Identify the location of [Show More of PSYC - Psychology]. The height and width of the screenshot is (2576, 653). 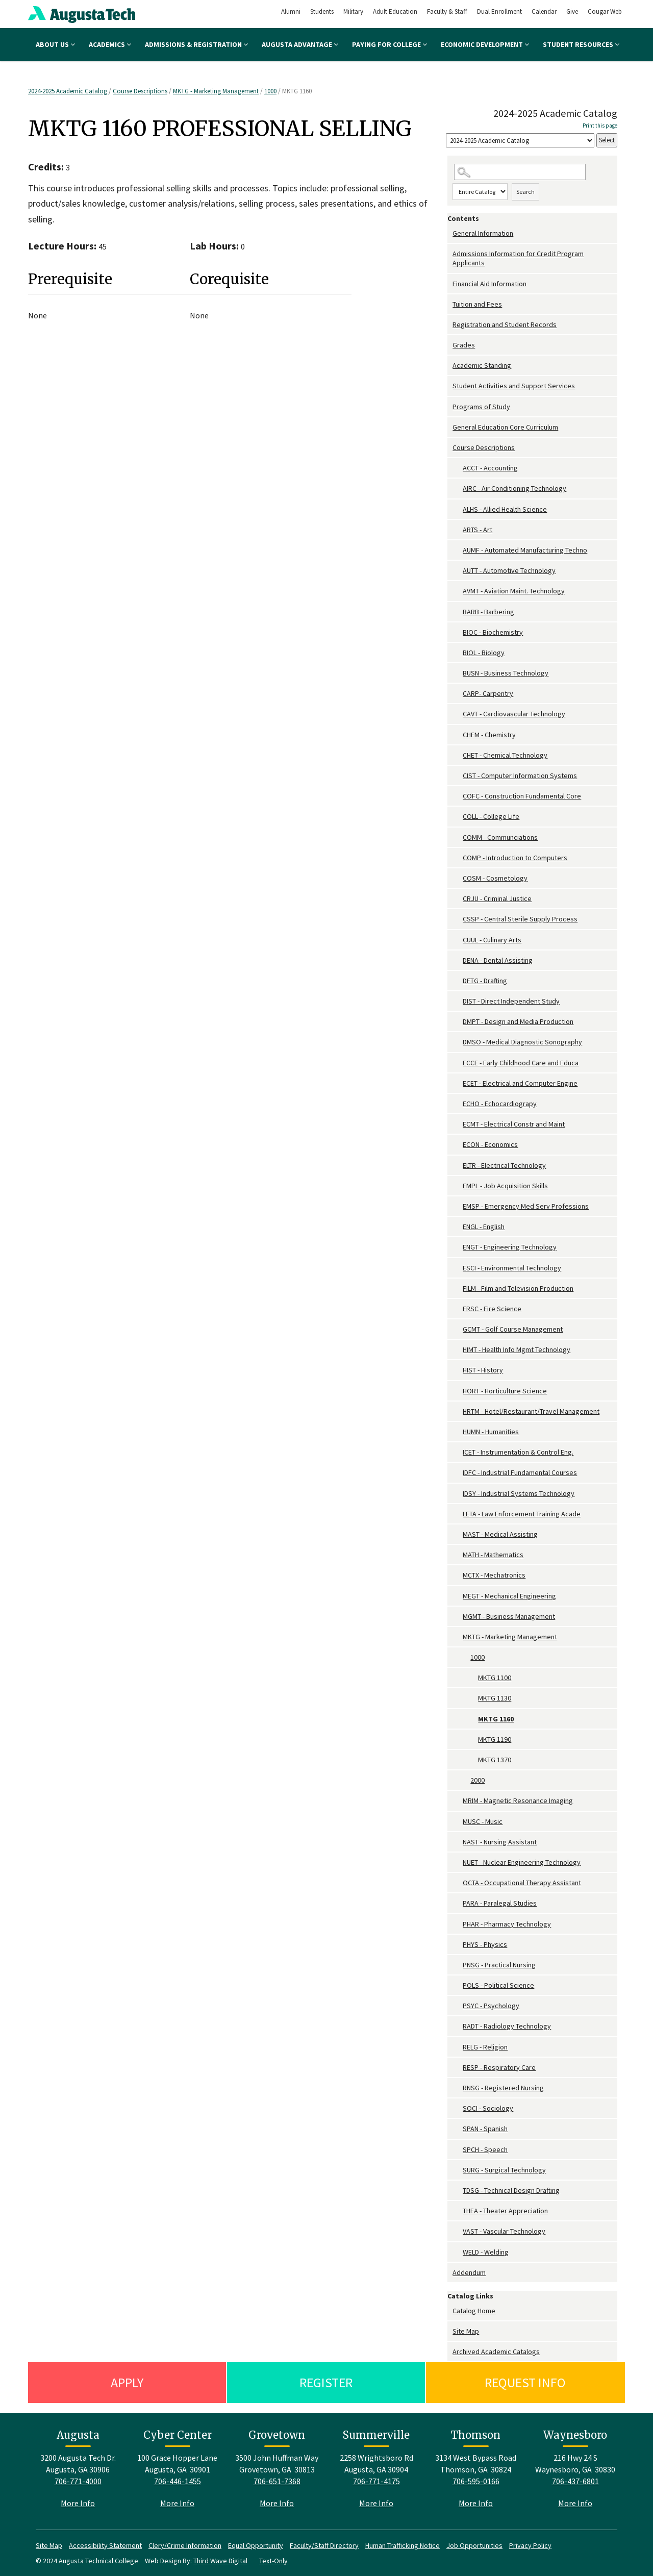
(457, 2006).